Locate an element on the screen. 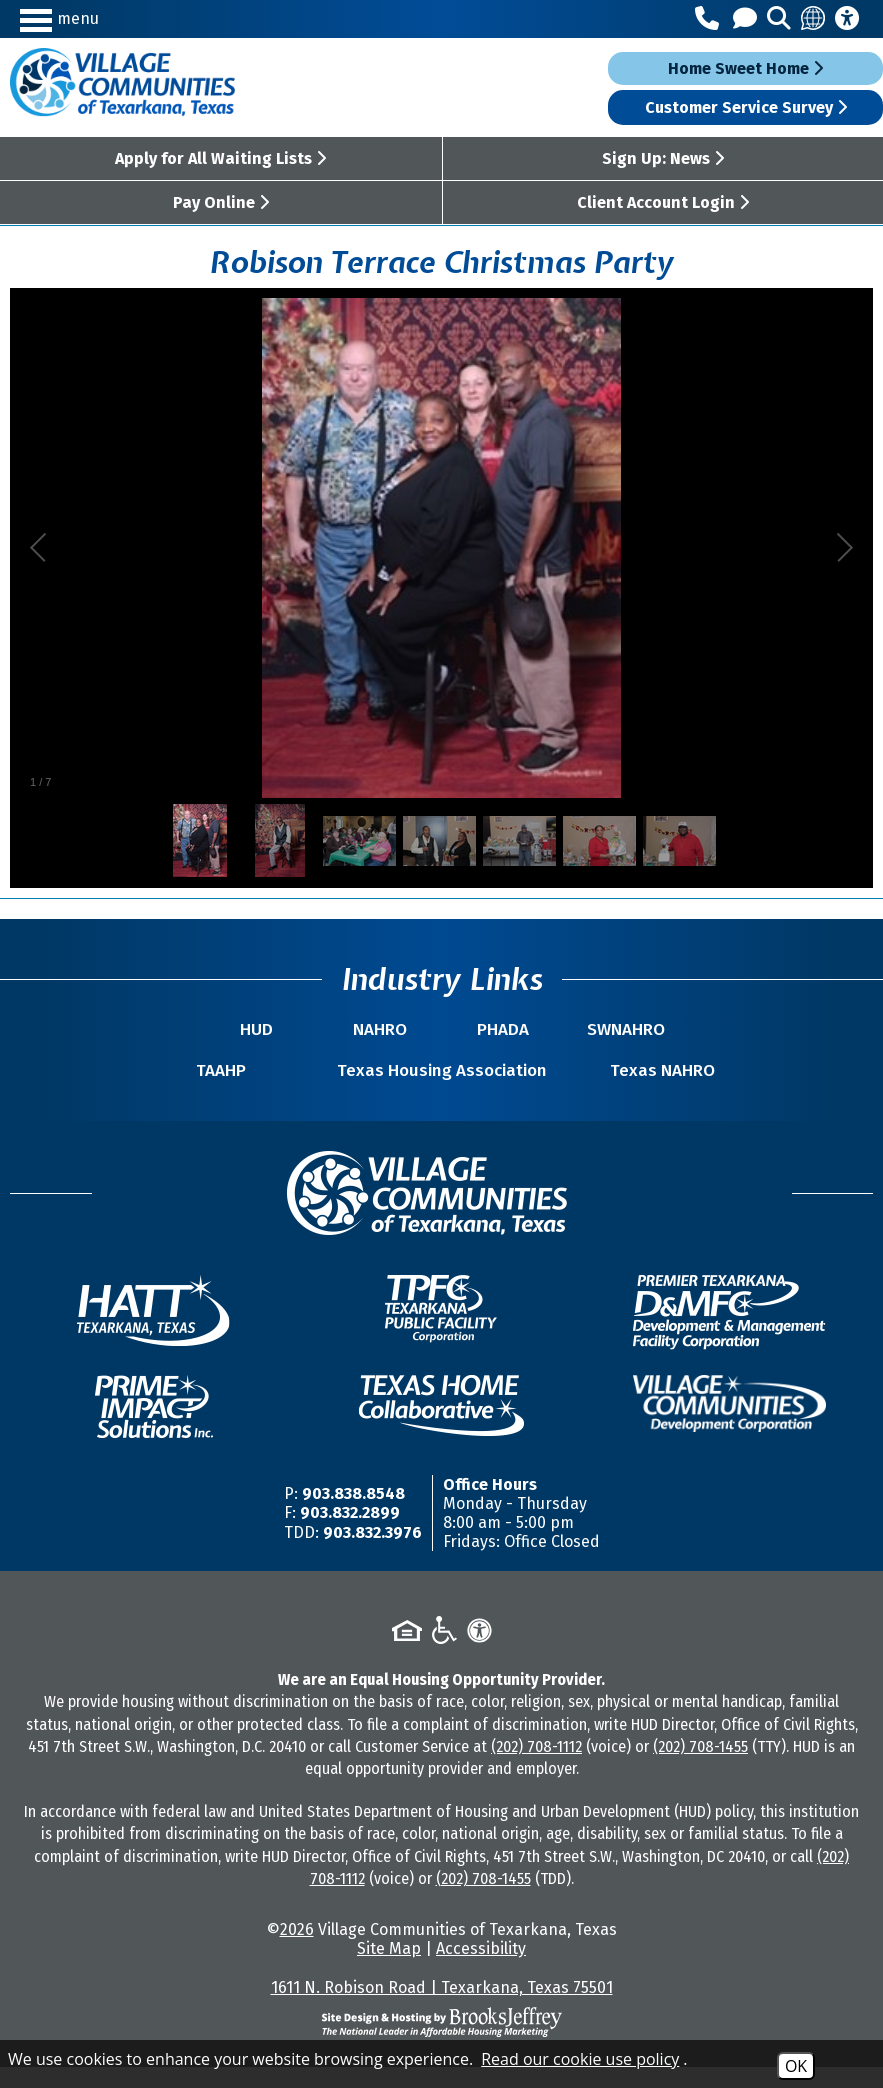 This screenshot has height=2088, width=883. 2026 is located at coordinates (297, 1950).